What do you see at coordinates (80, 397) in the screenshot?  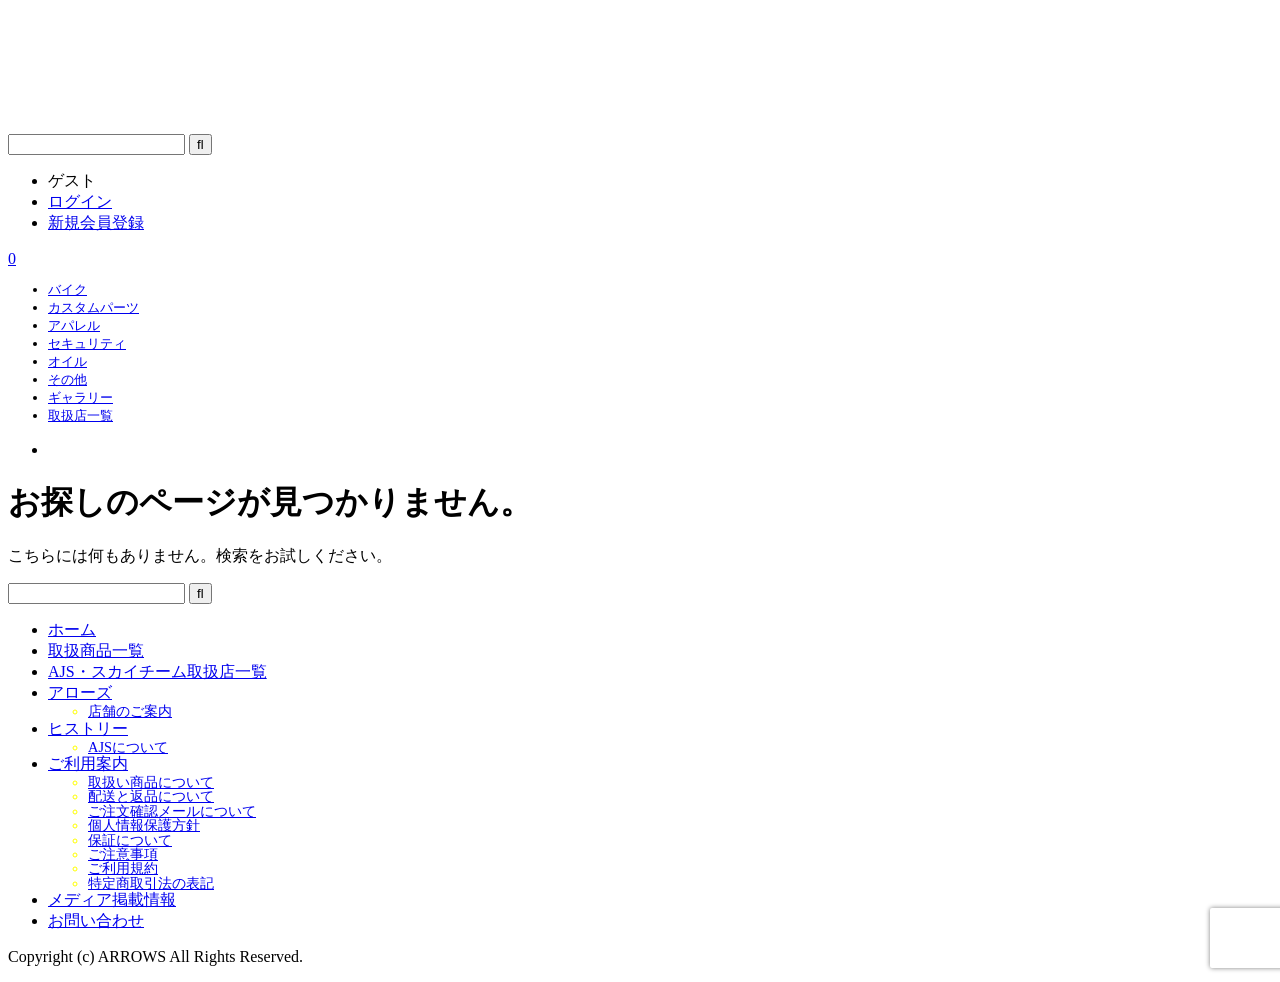 I see `ギャラリー` at bounding box center [80, 397].